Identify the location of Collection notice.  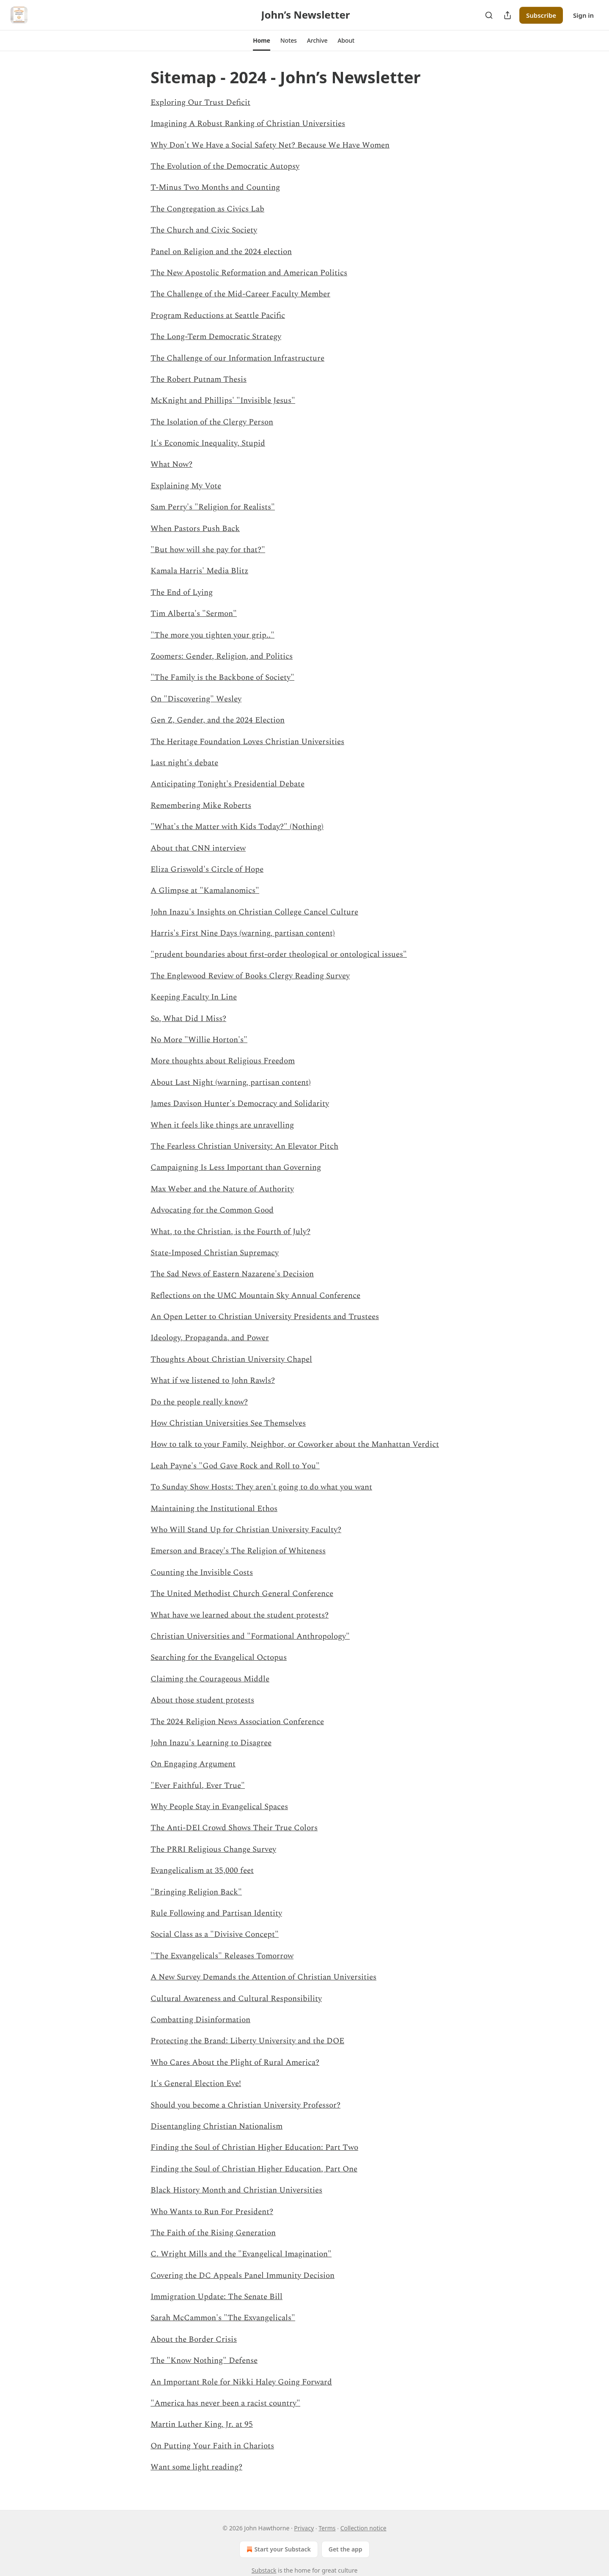
(363, 2528).